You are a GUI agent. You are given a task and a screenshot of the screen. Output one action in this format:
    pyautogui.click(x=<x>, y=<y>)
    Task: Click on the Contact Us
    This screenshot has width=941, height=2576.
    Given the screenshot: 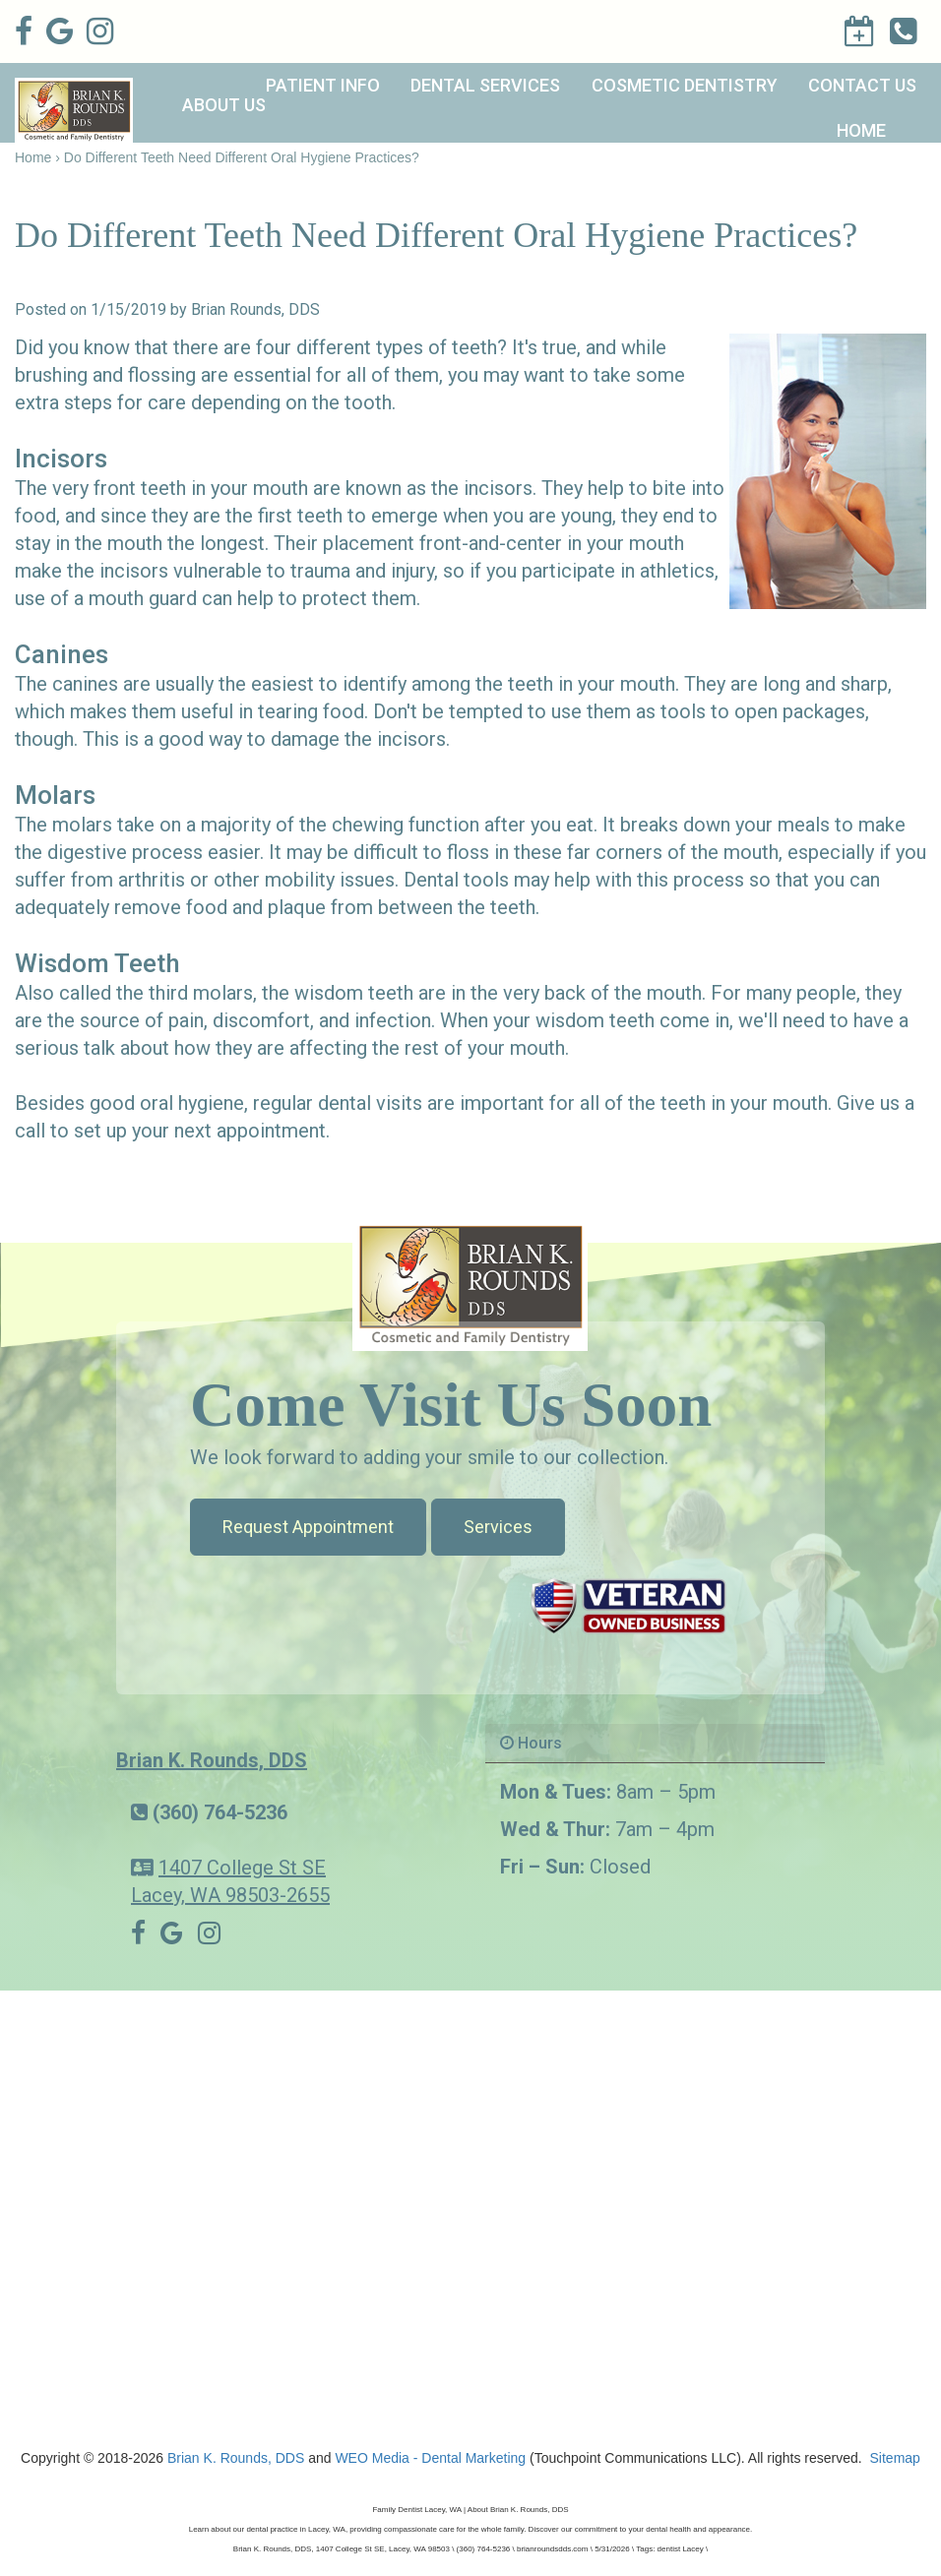 What is the action you would take?
    pyautogui.click(x=862, y=85)
    